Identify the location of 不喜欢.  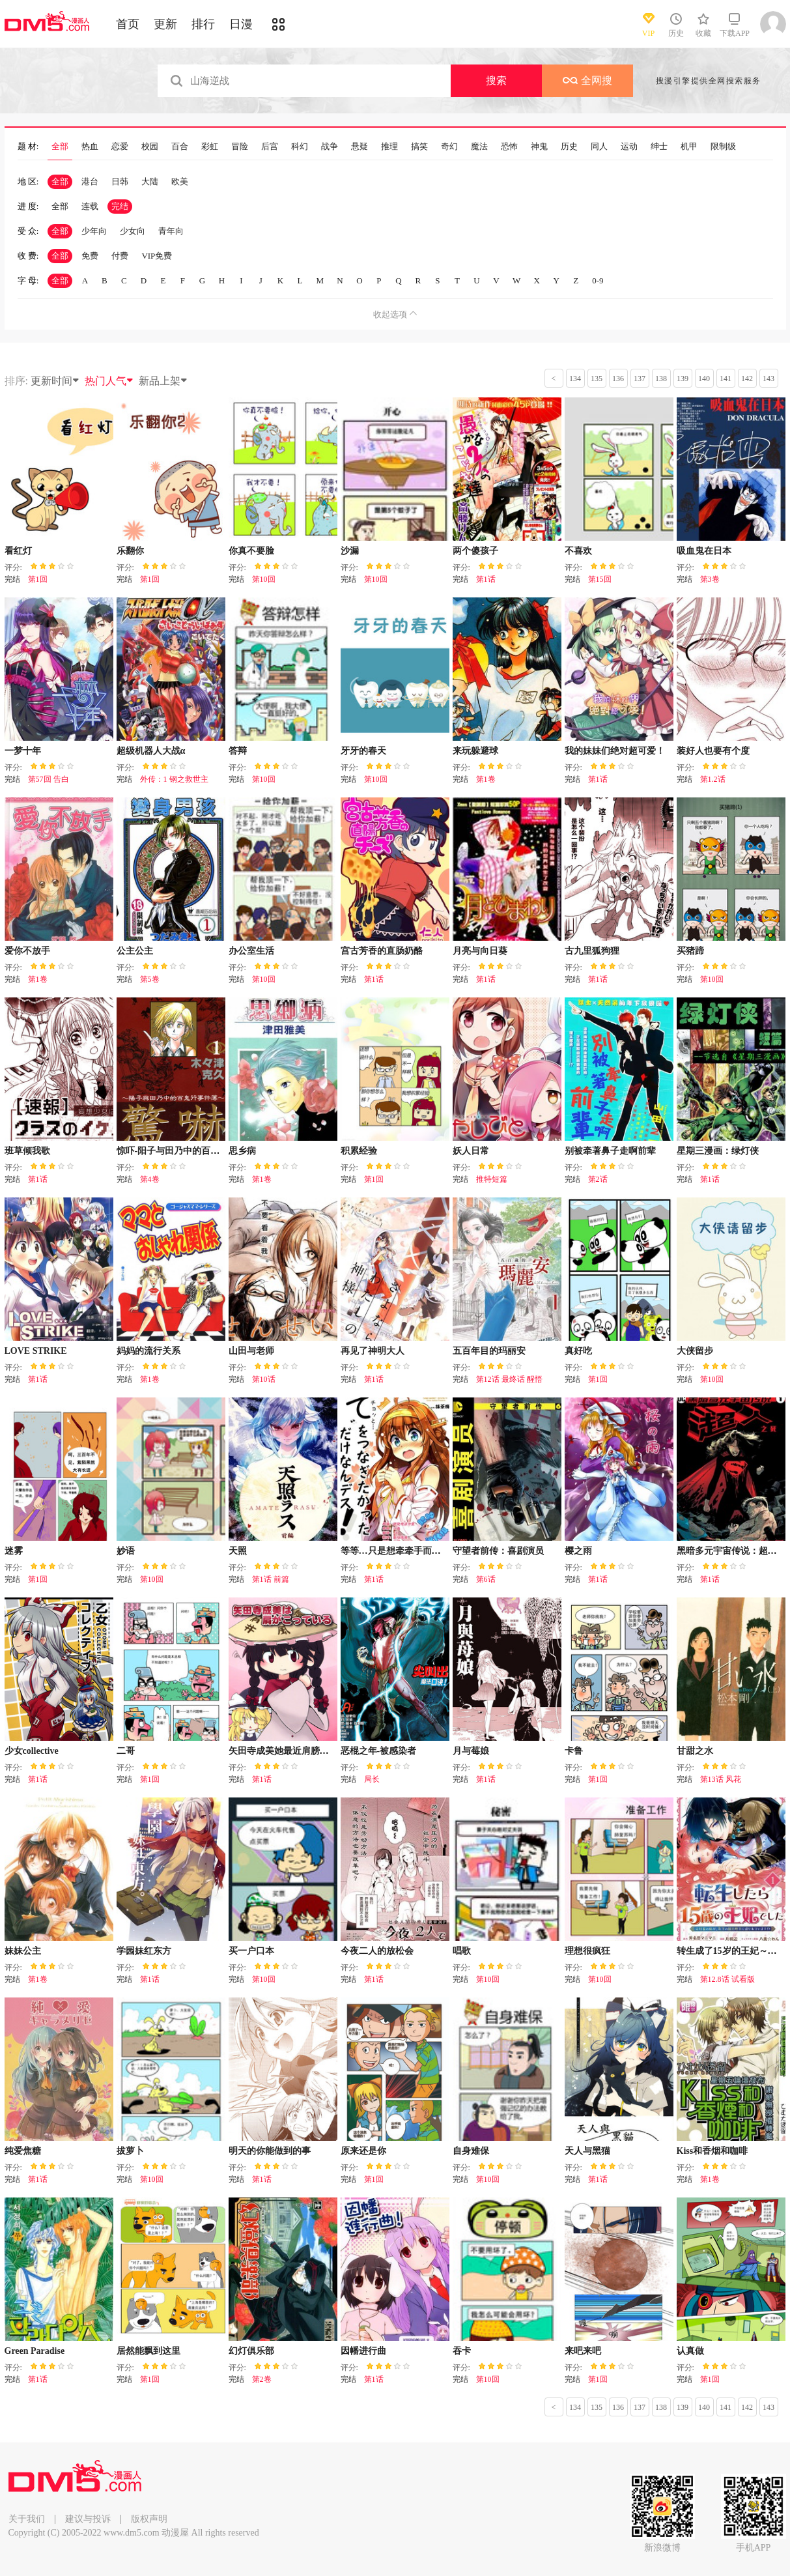
(578, 551).